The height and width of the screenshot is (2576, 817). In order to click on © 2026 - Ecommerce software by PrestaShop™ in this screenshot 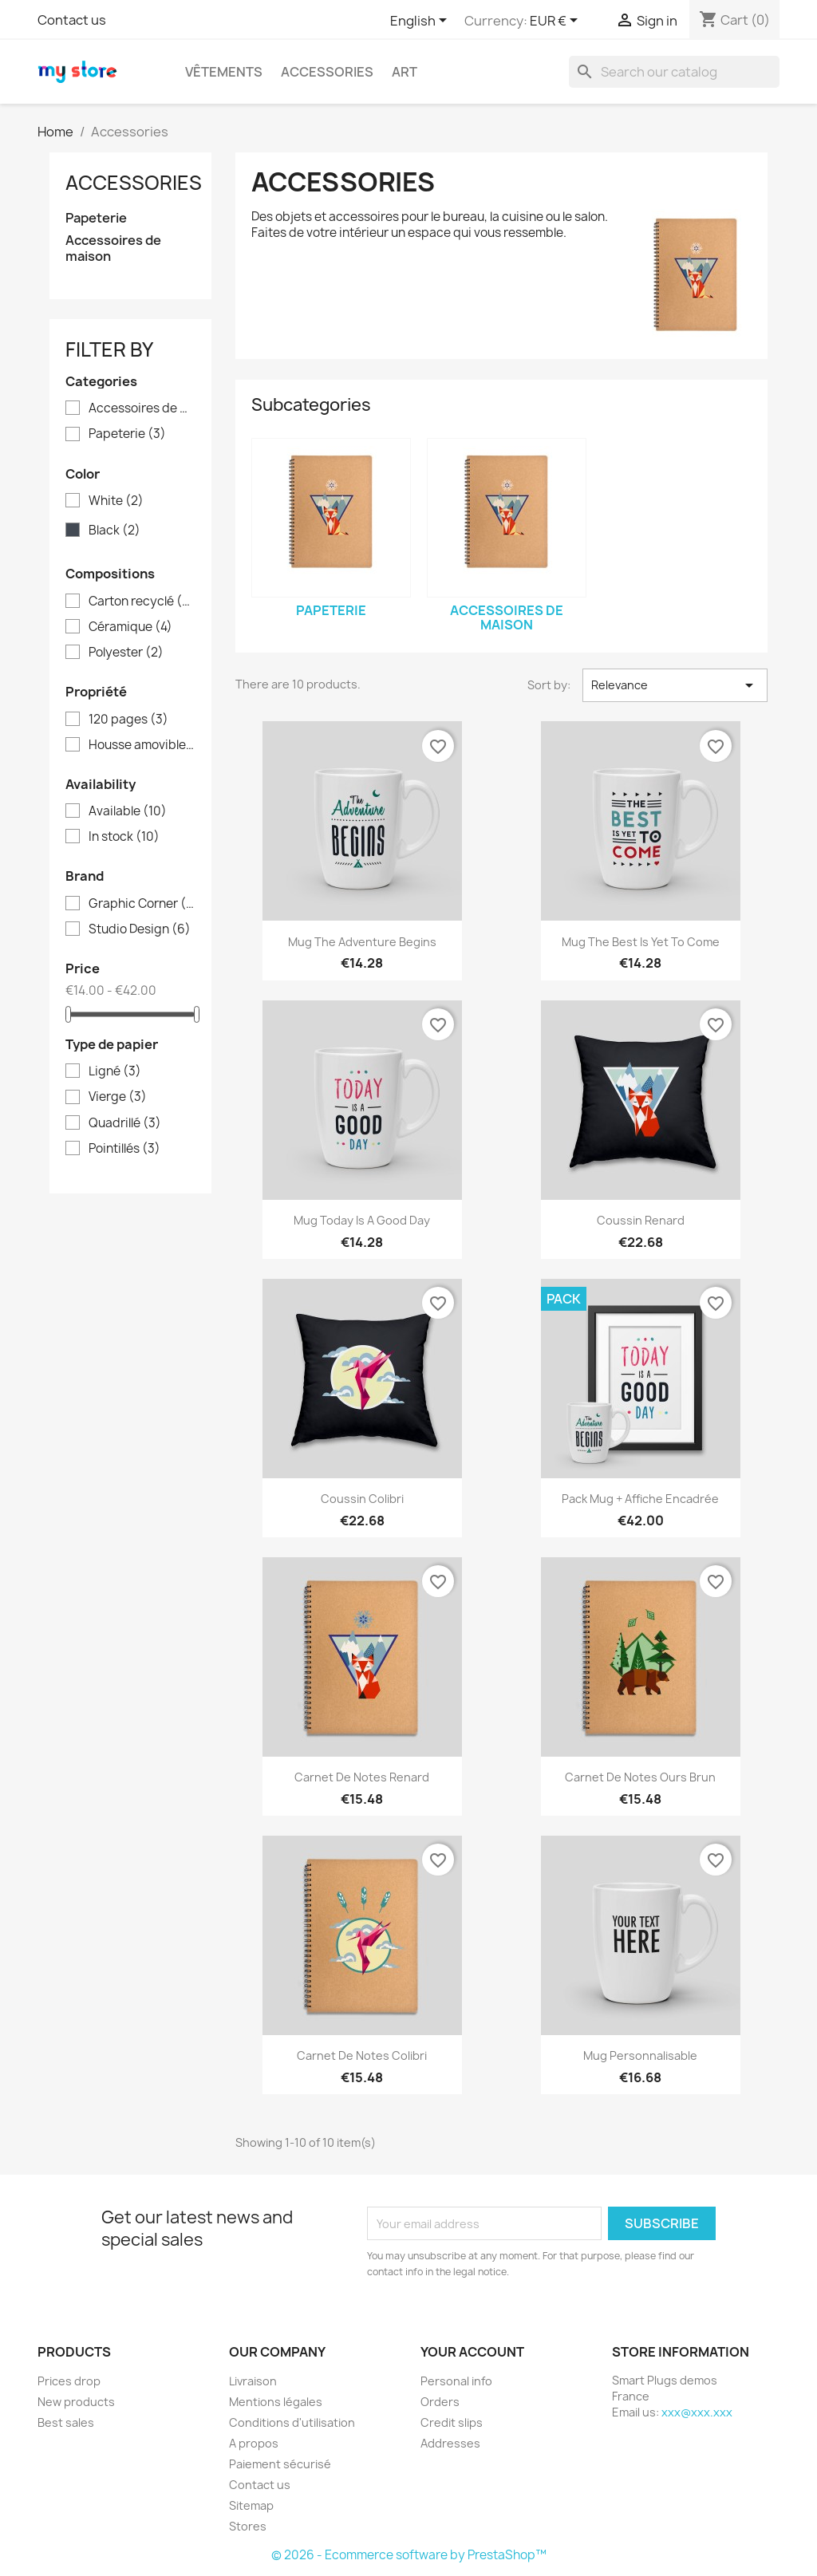, I will do `click(409, 2554)`.